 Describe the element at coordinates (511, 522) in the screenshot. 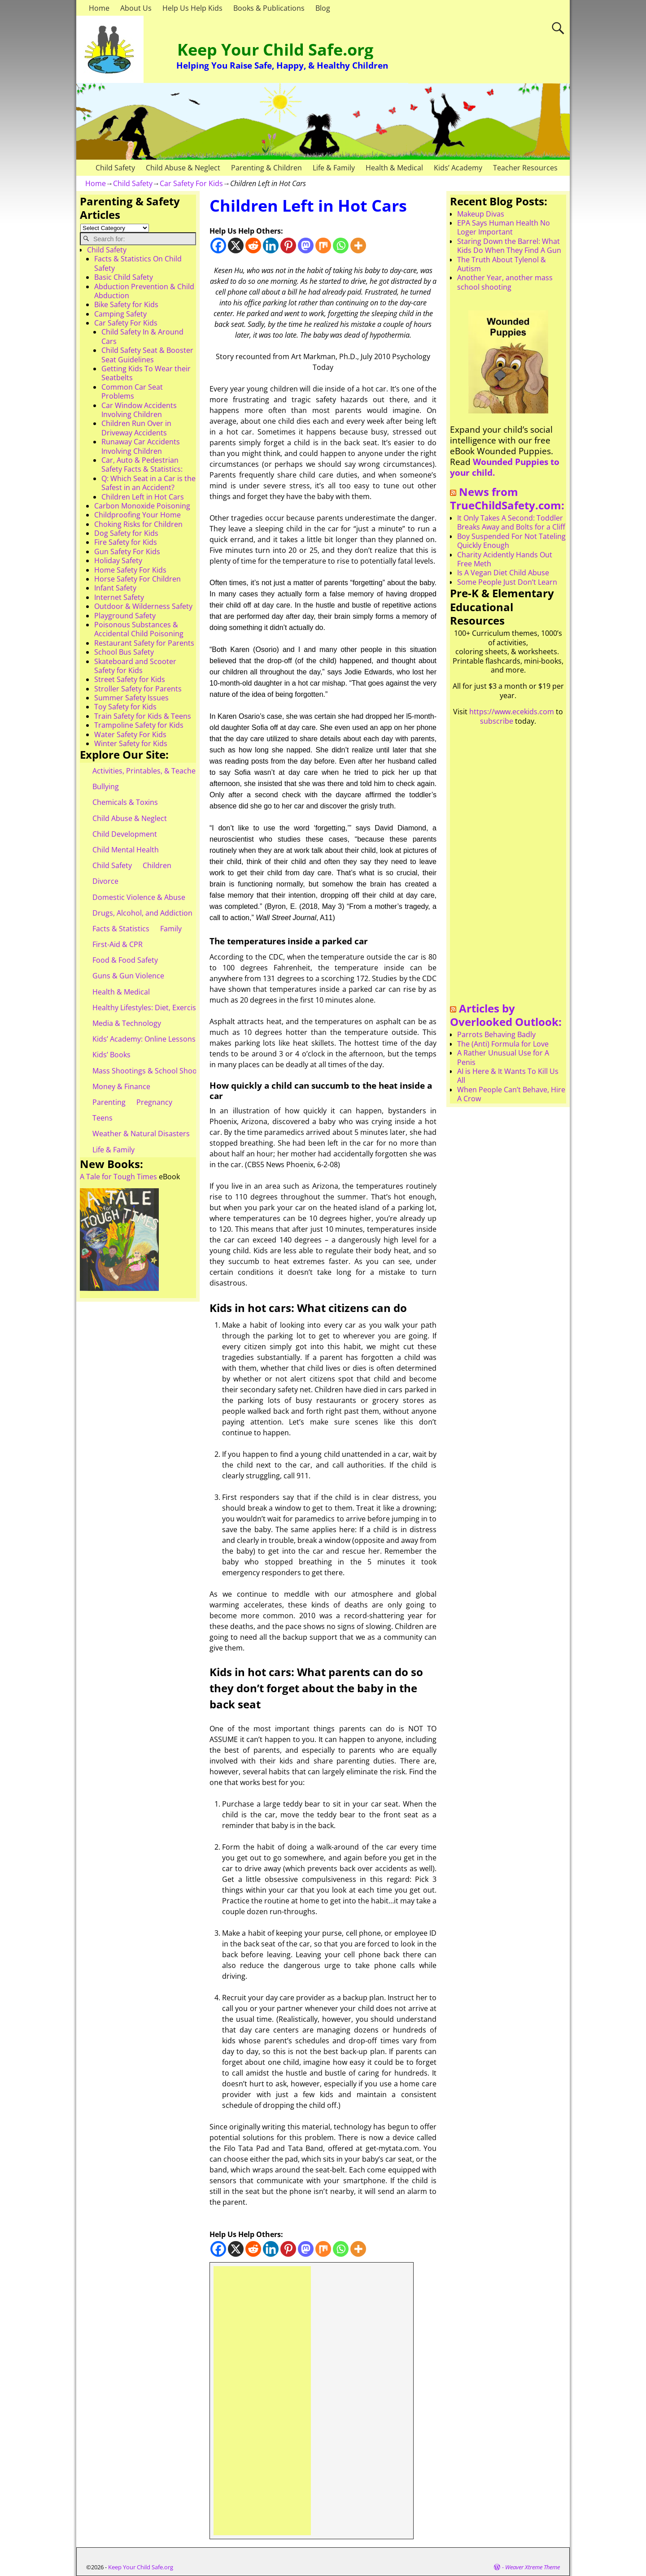

I see `It Only Takes A Second: Toddler Breaks Away and Bolts for a Cliff` at that location.